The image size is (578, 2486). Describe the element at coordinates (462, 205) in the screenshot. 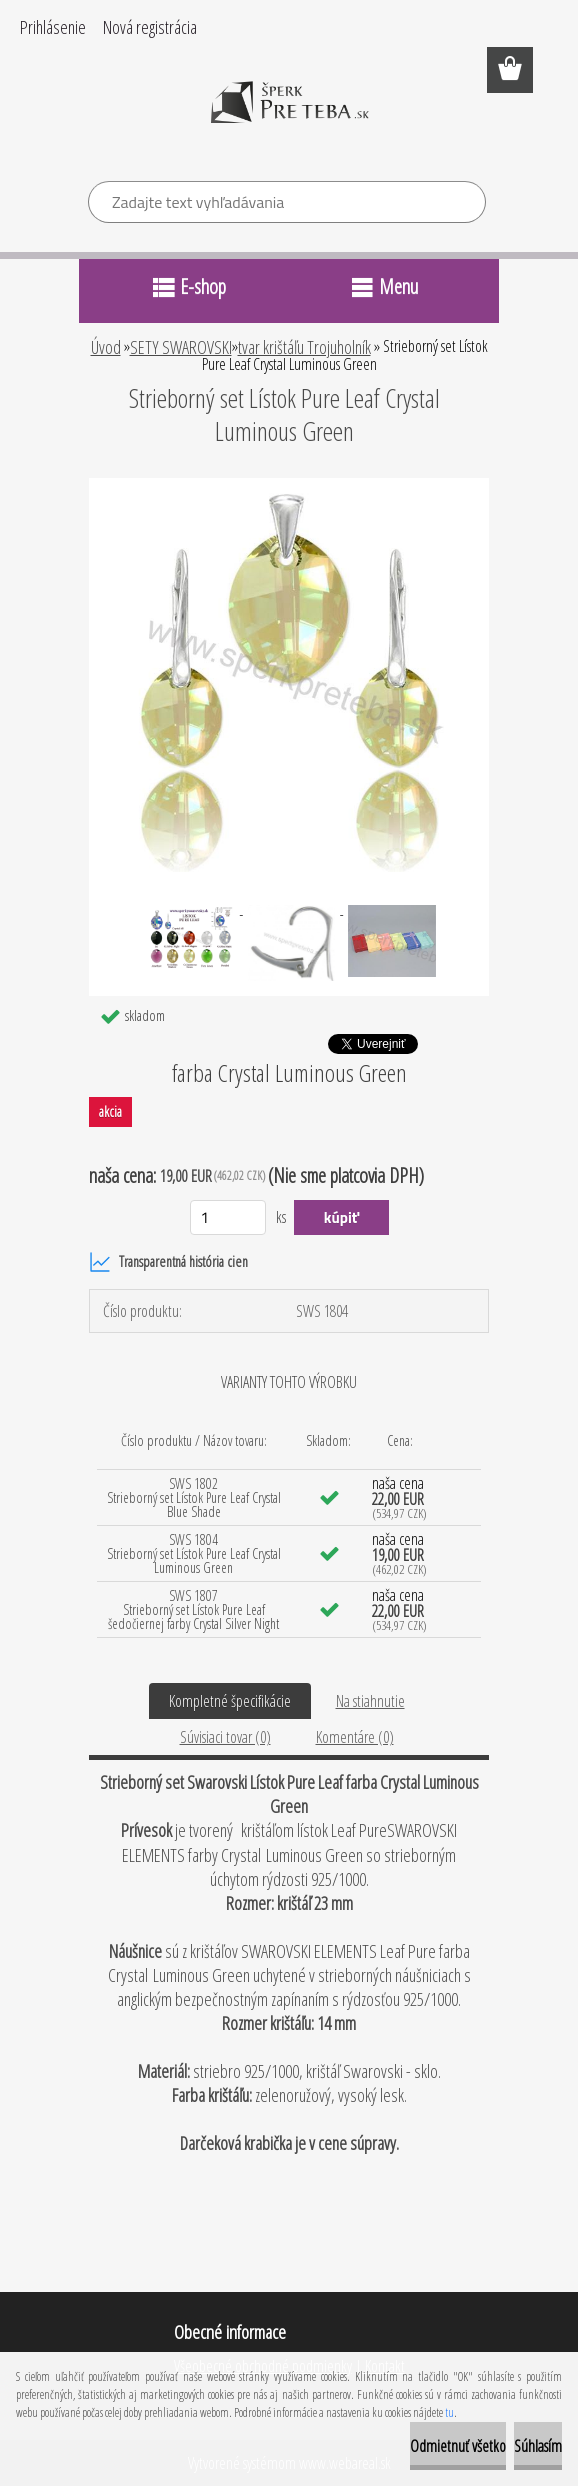

I see `[search]` at that location.